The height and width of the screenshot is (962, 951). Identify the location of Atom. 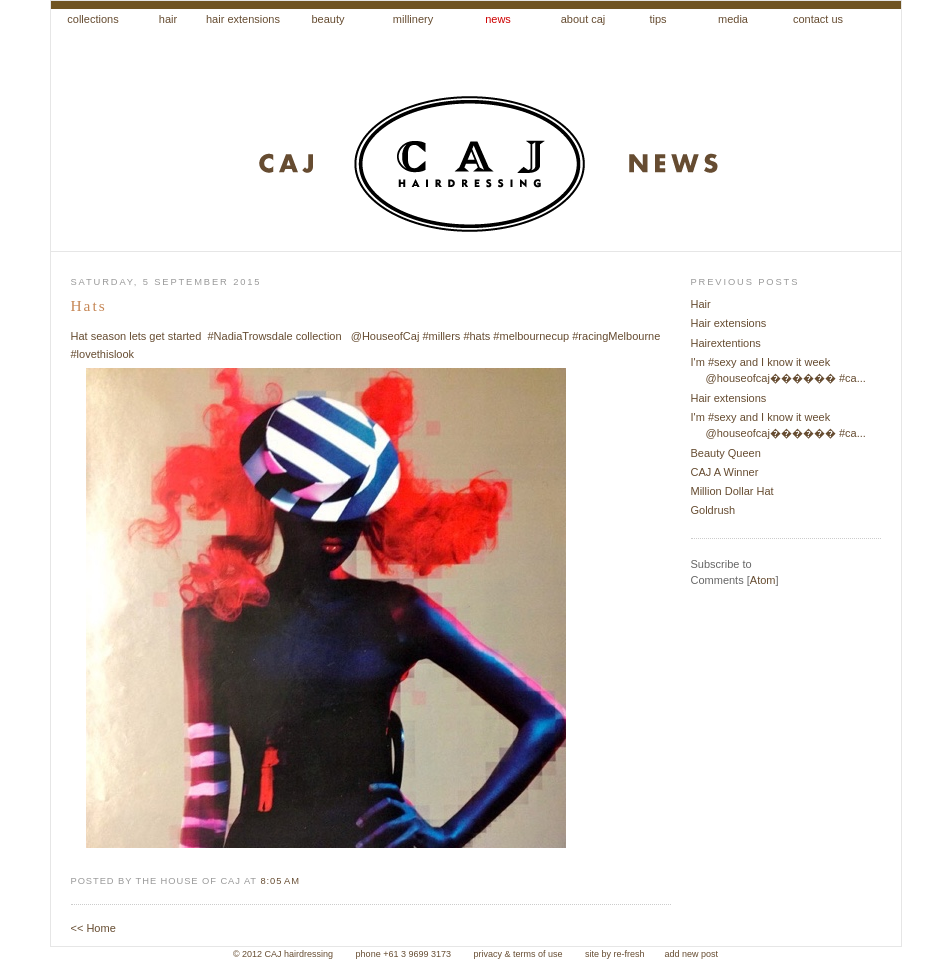
(763, 580).